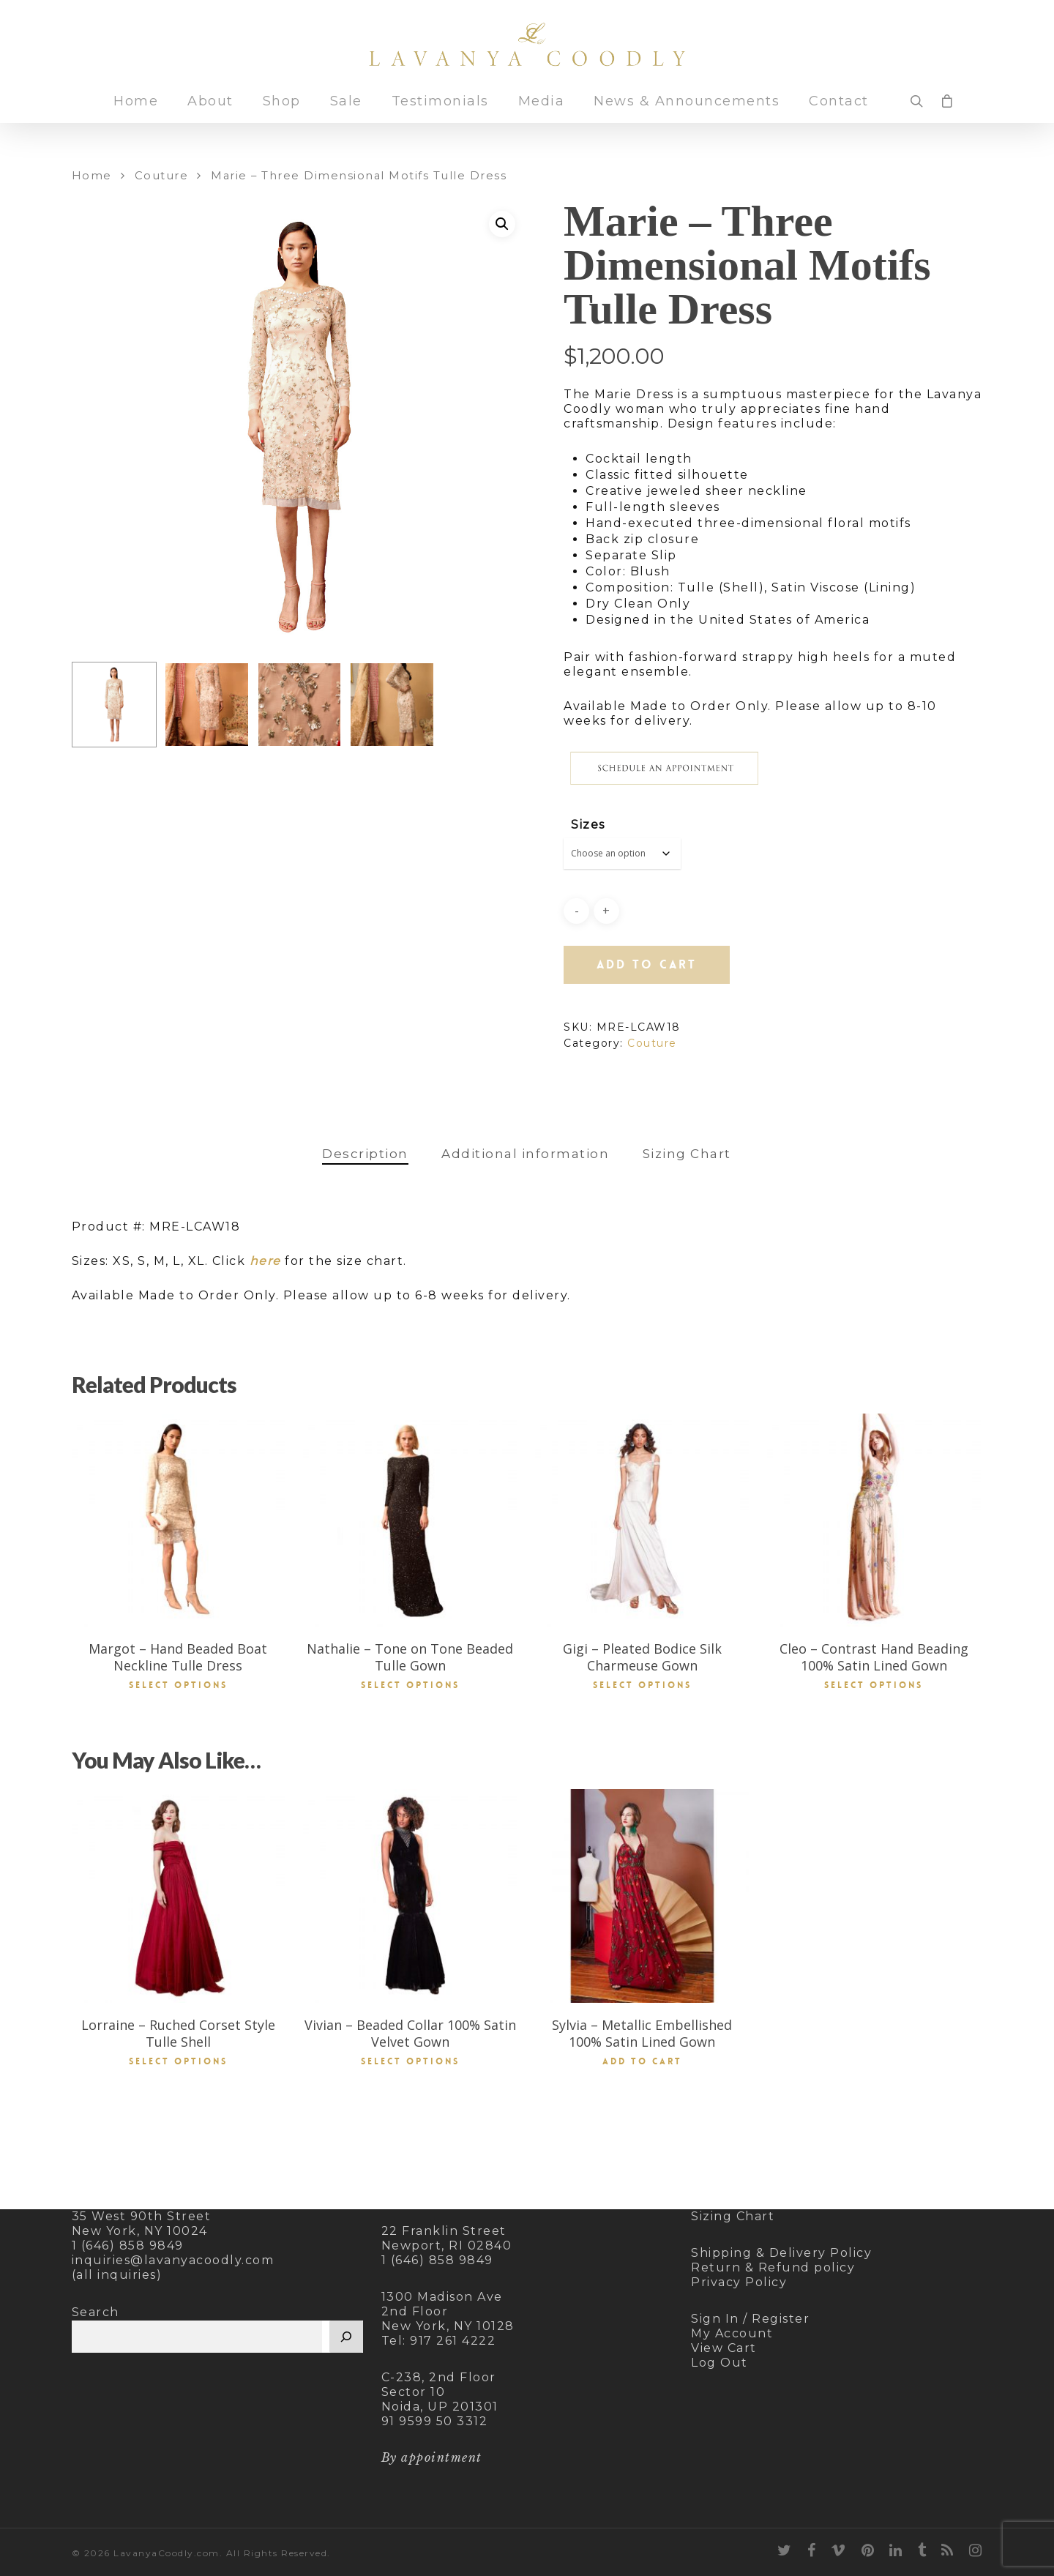 This screenshot has height=2576, width=1054. Describe the element at coordinates (839, 114) in the screenshot. I see `Contact` at that location.